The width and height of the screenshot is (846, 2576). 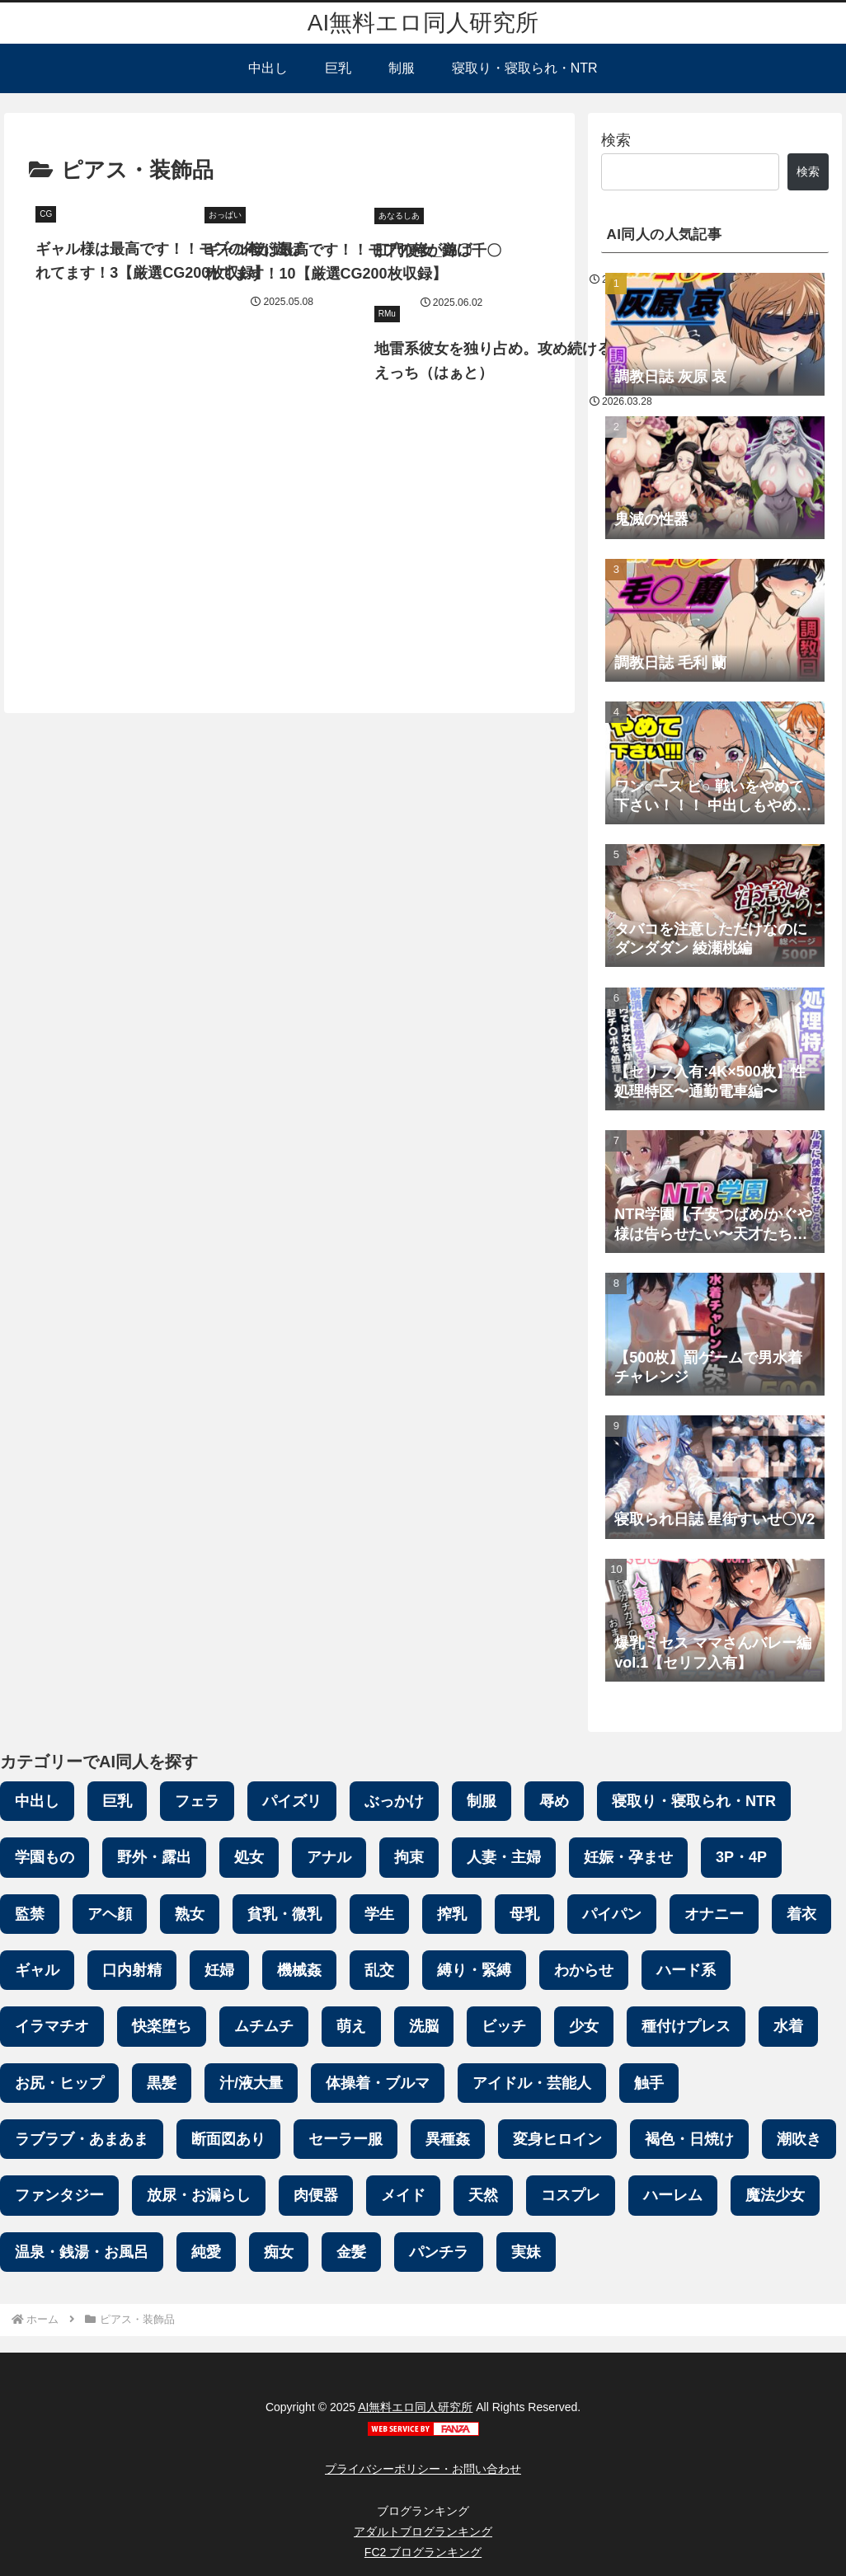 I want to click on 検索, so click(x=616, y=140).